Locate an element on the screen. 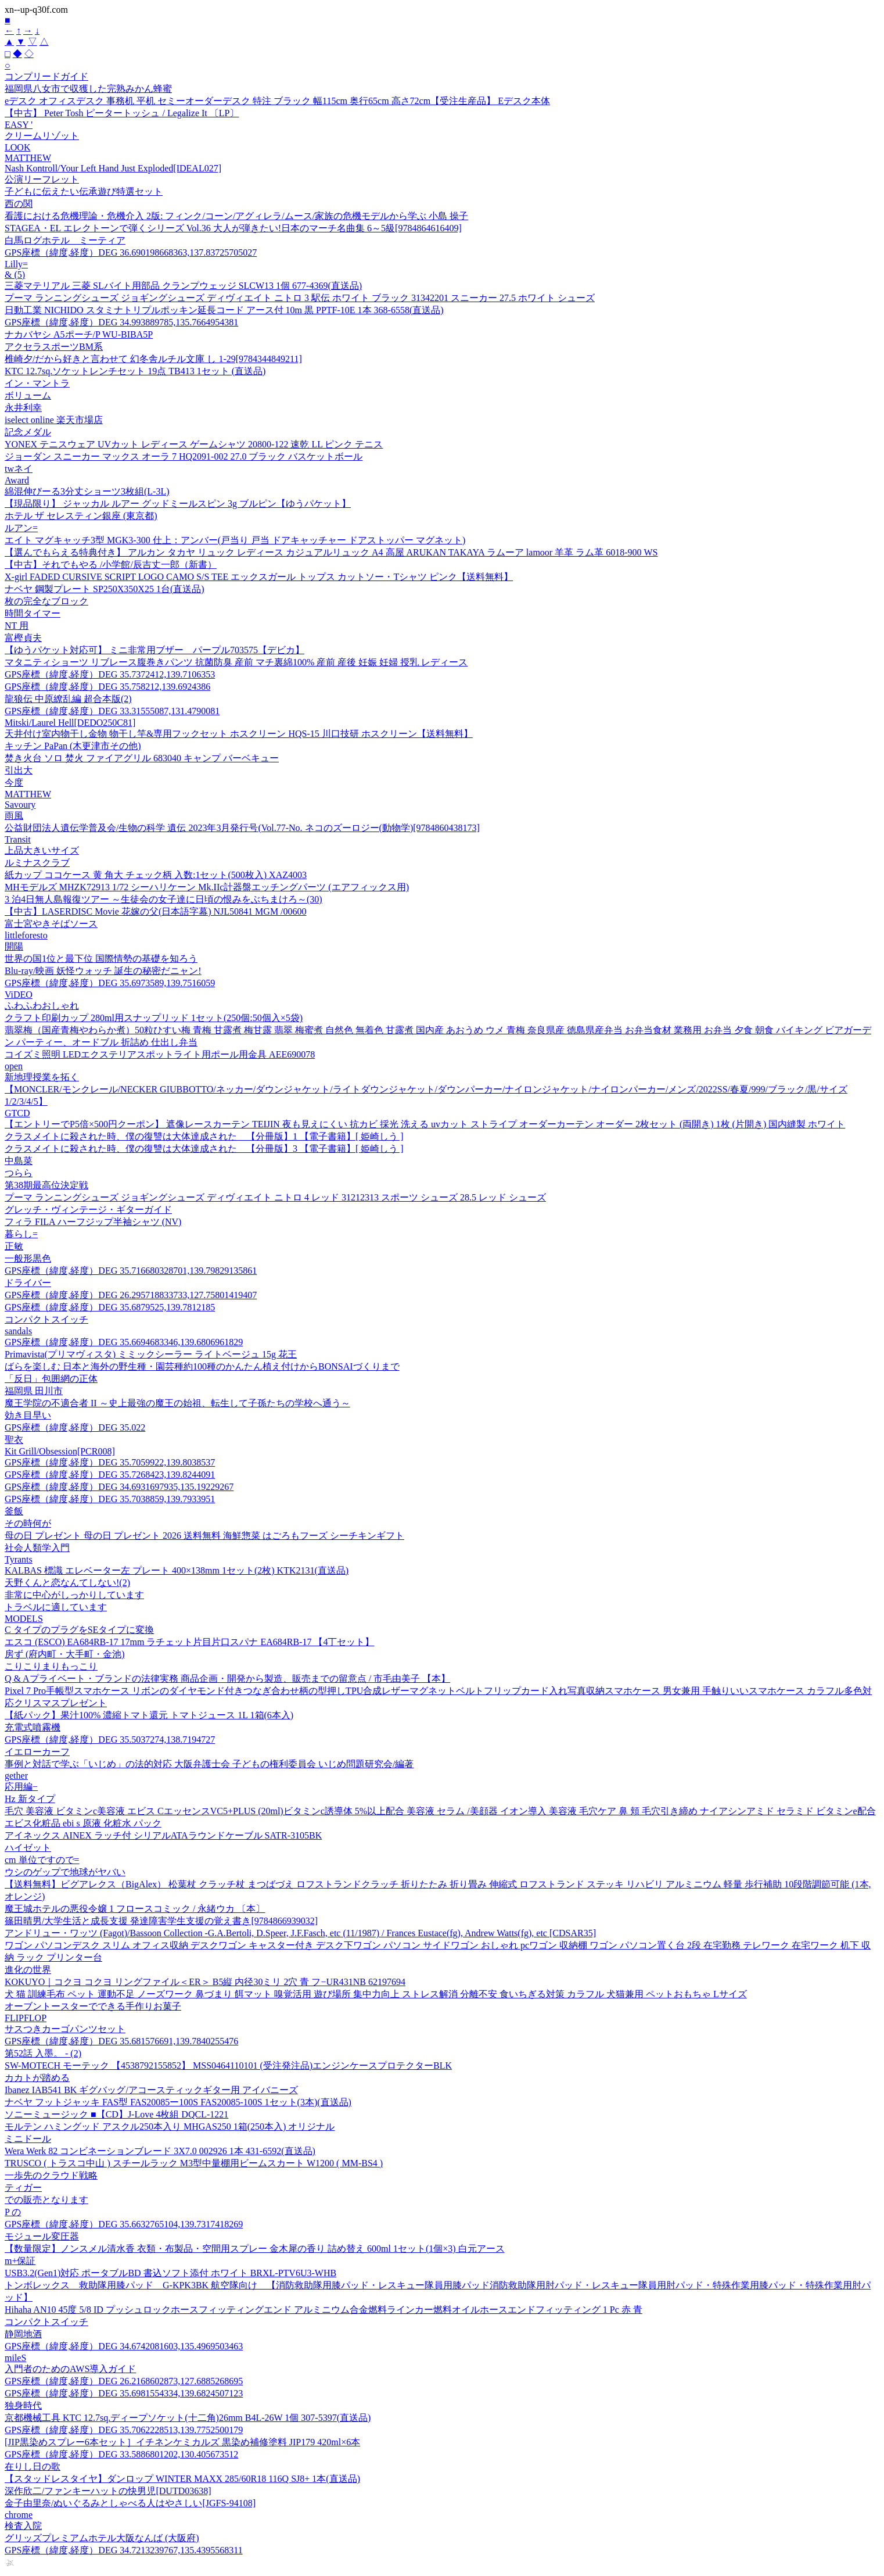 The width and height of the screenshot is (884, 2576). Transit is located at coordinates (18, 839).